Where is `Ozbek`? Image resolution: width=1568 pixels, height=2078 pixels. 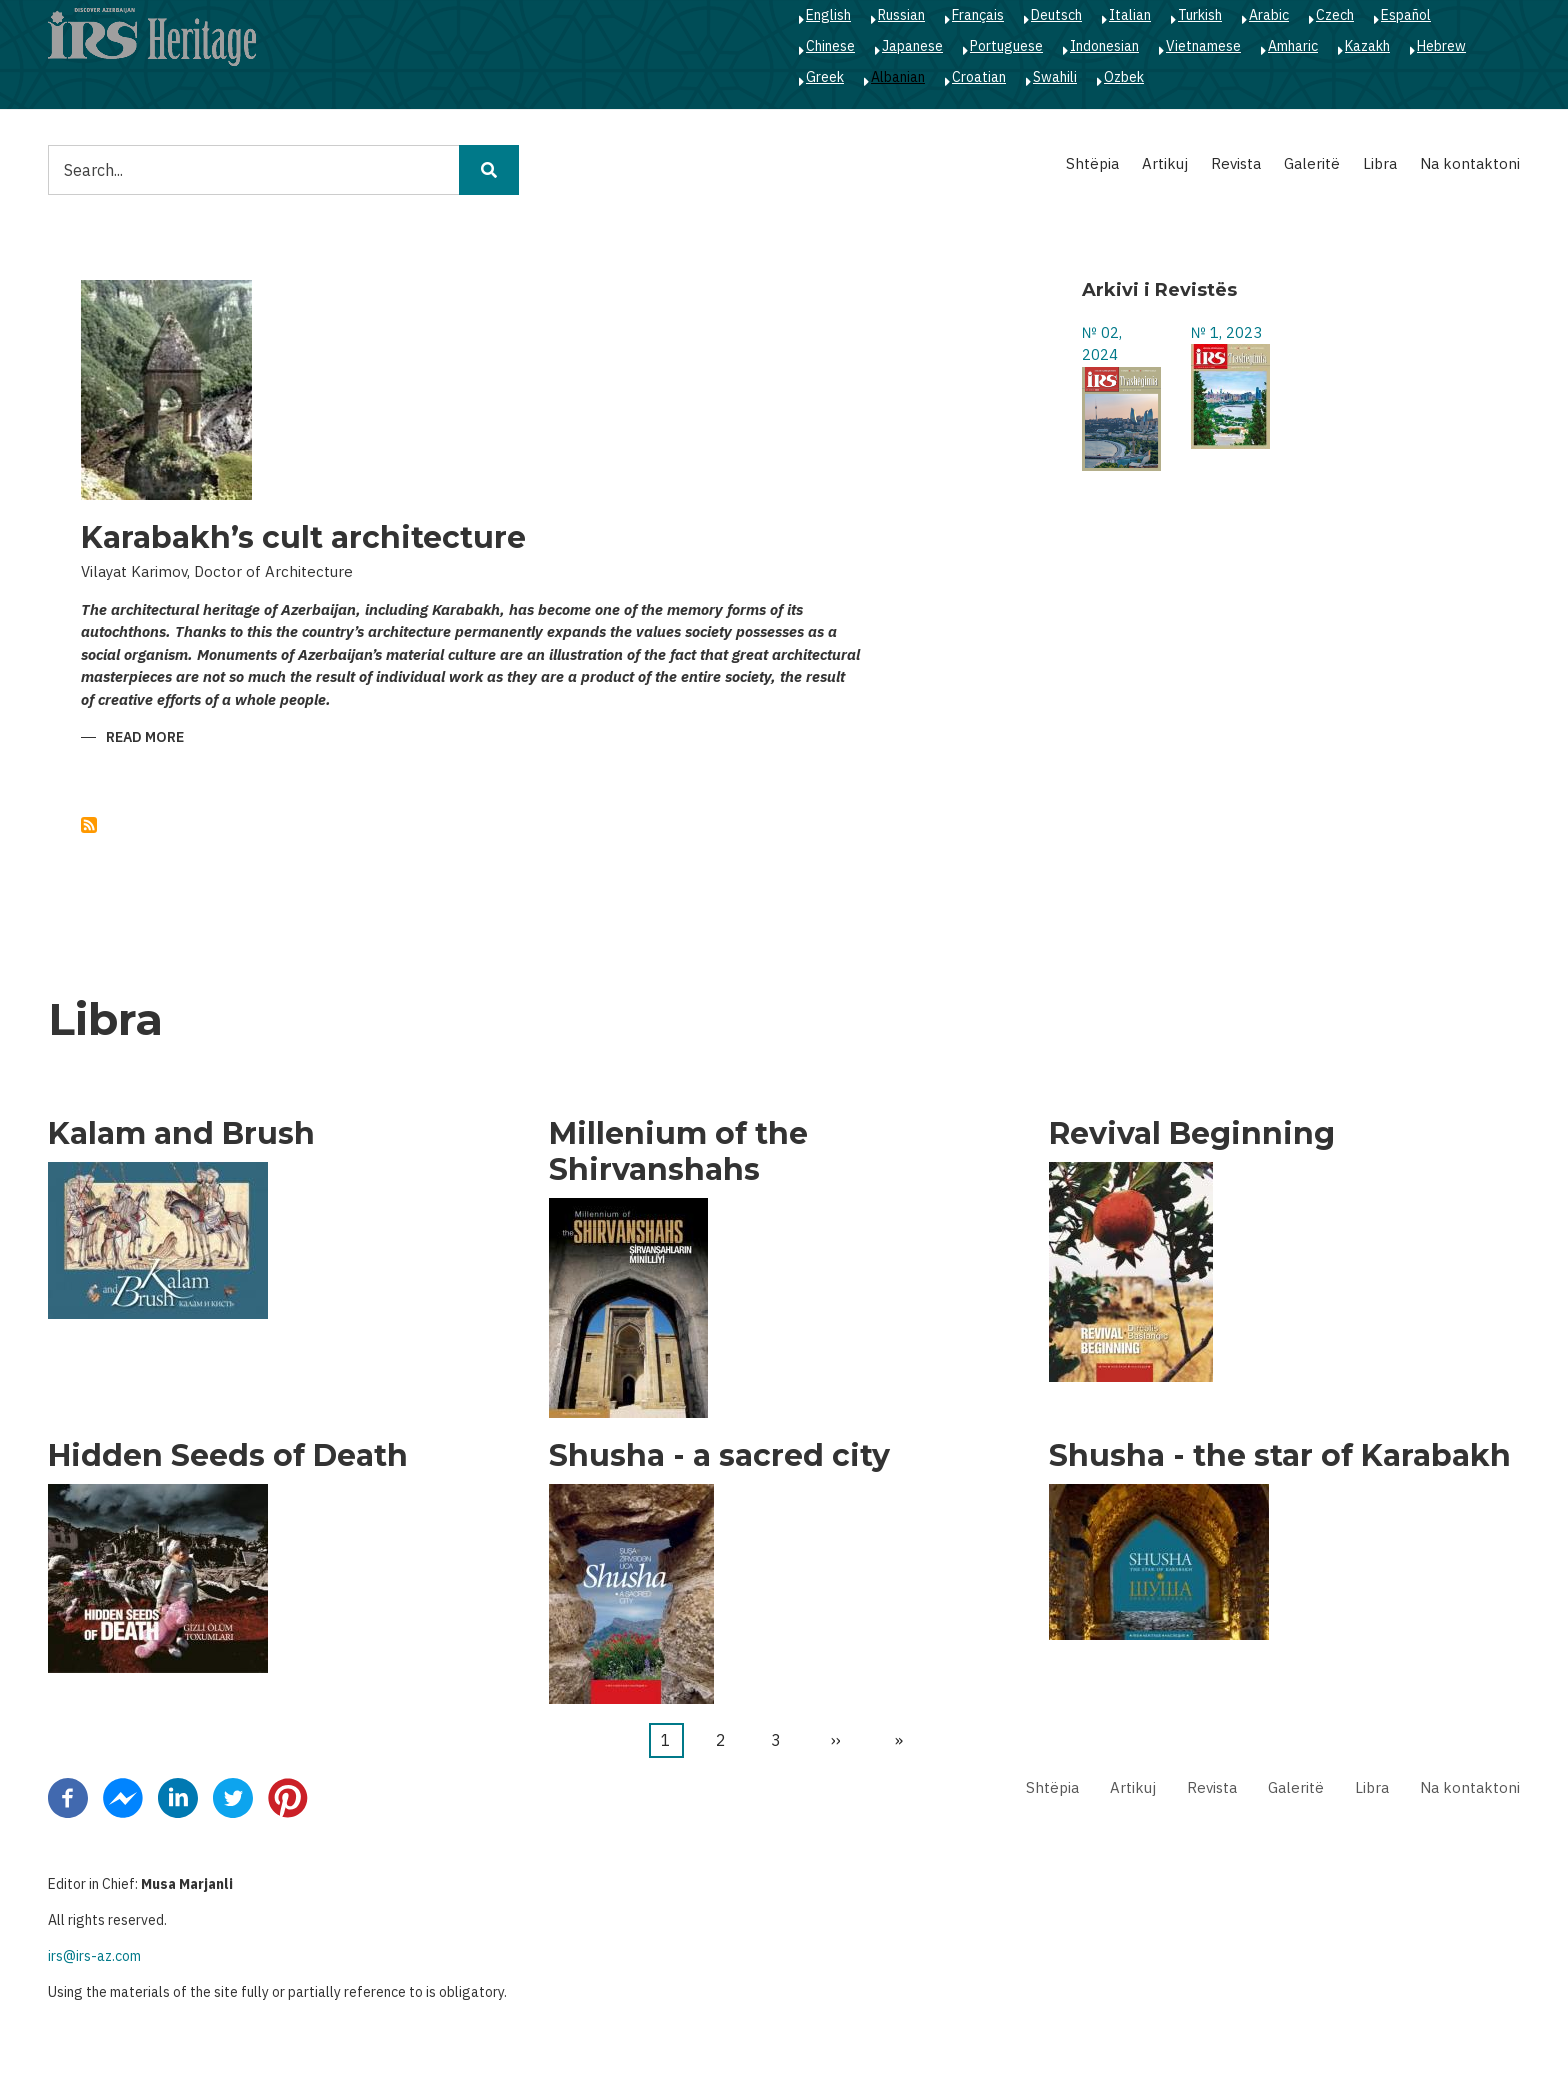 Ozbek is located at coordinates (1124, 77).